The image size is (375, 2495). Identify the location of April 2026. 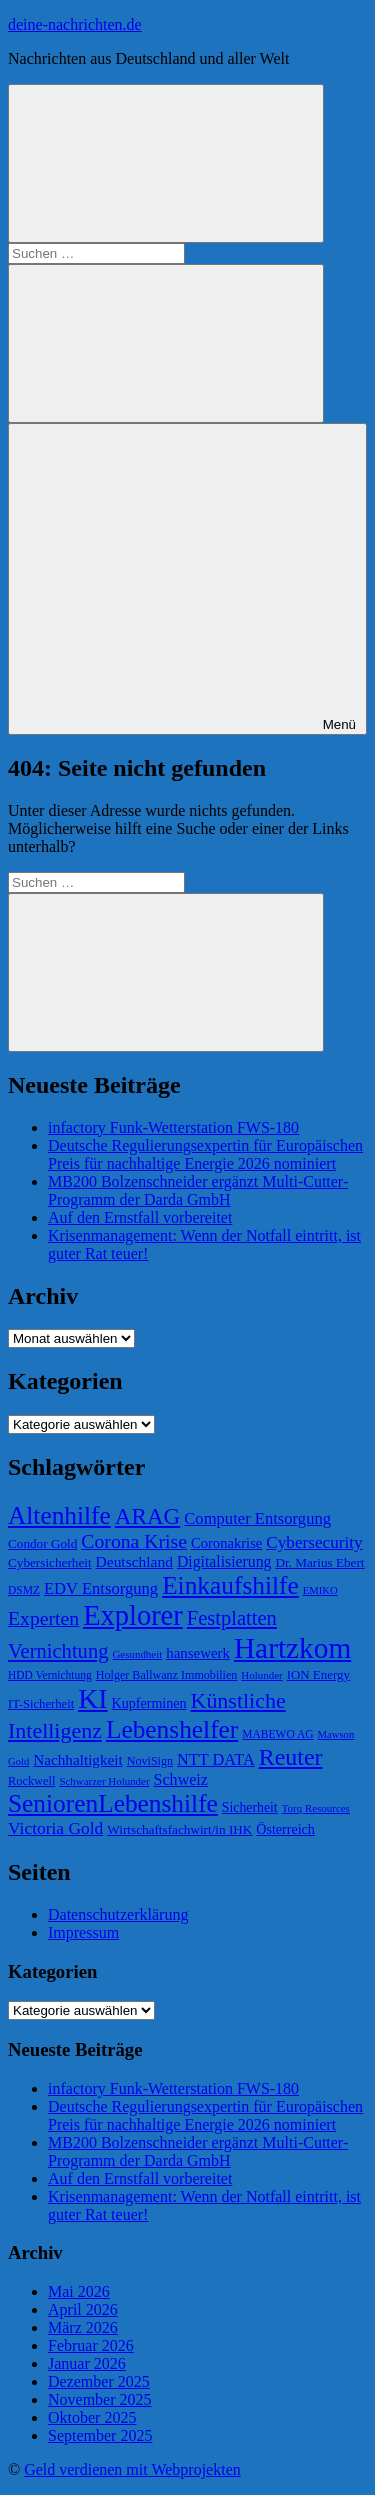
(83, 2309).